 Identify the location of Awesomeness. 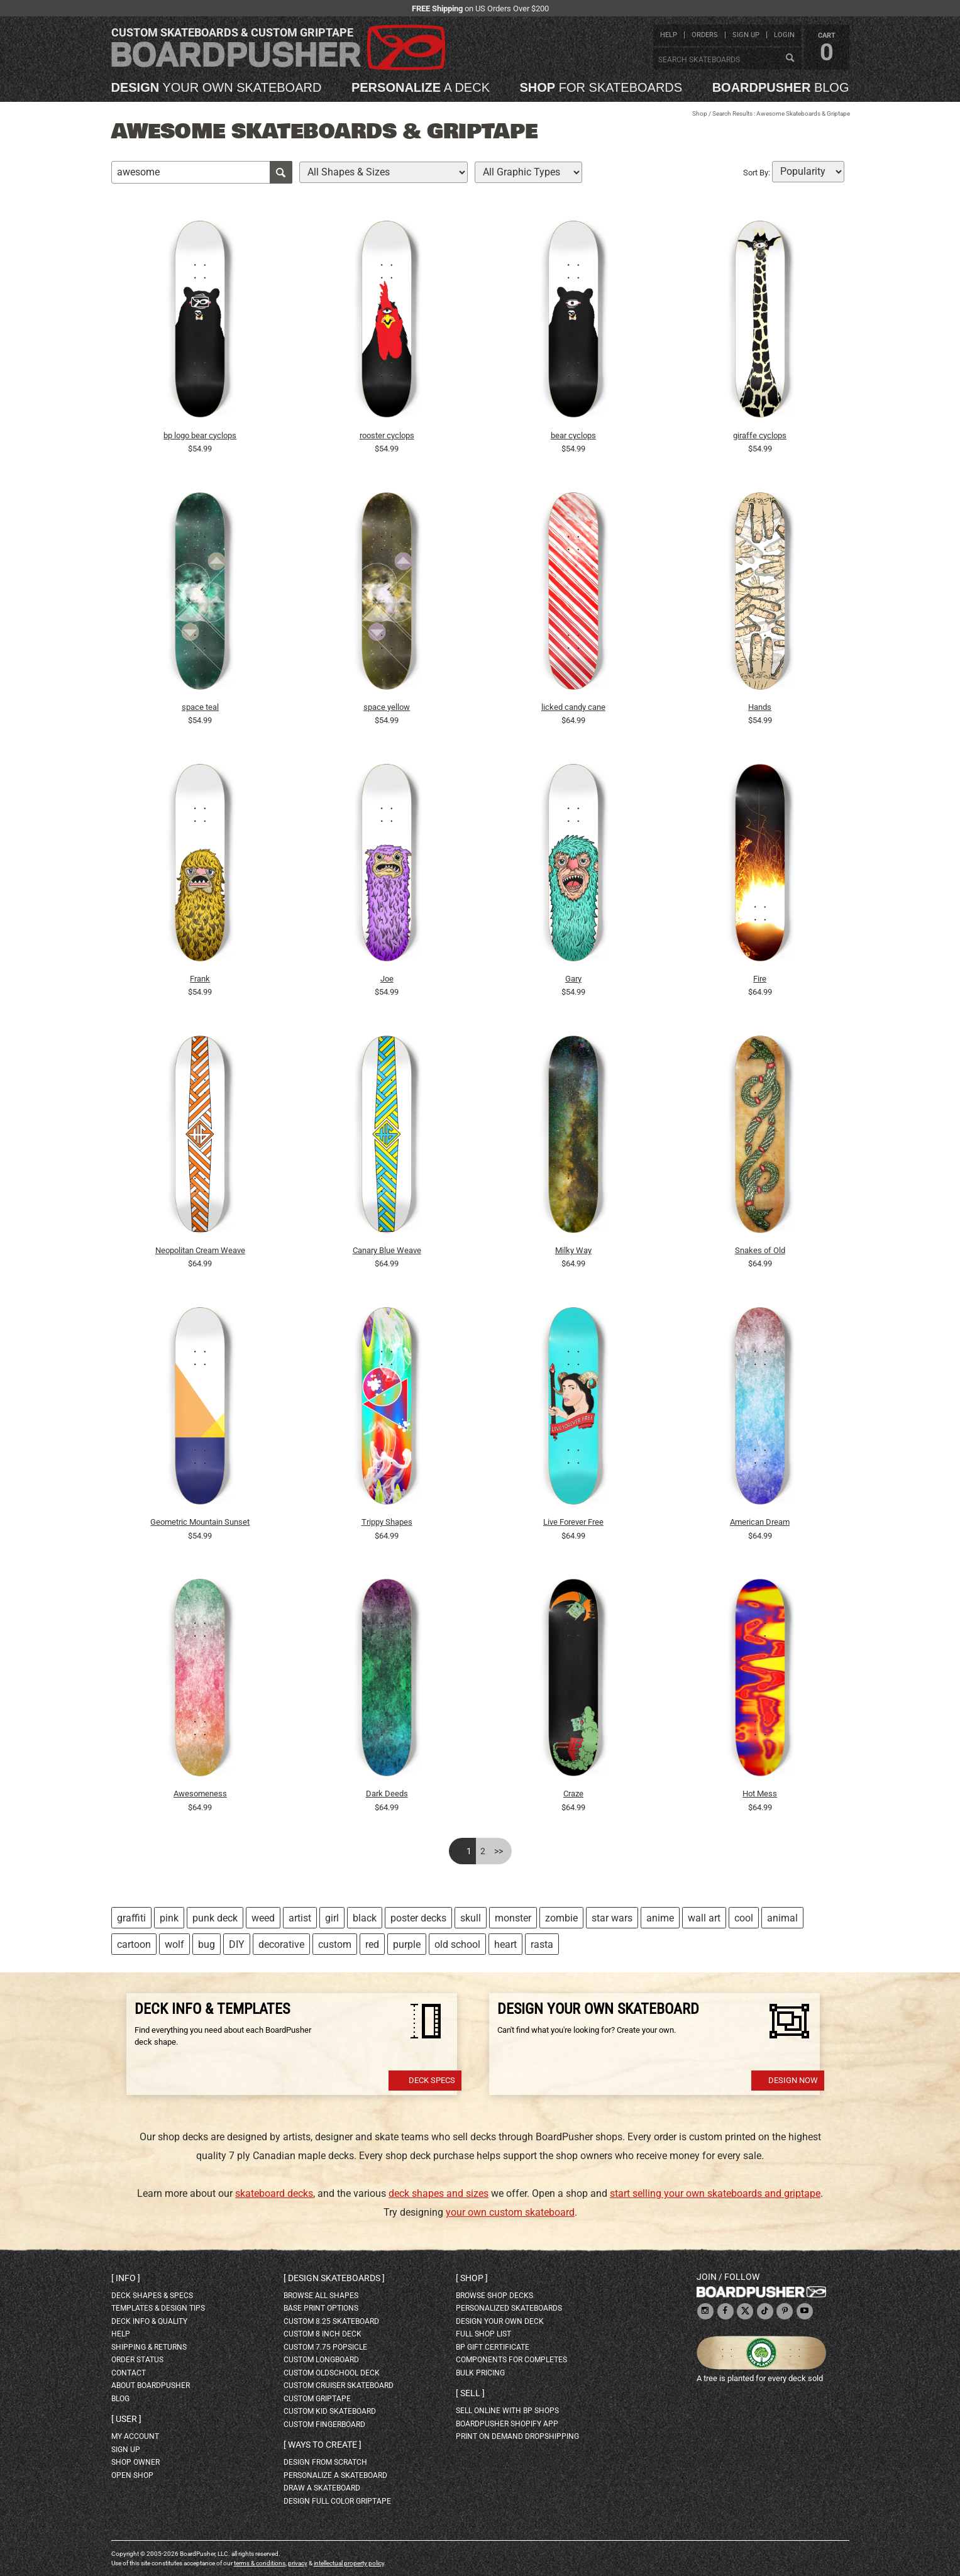
(200, 1793).